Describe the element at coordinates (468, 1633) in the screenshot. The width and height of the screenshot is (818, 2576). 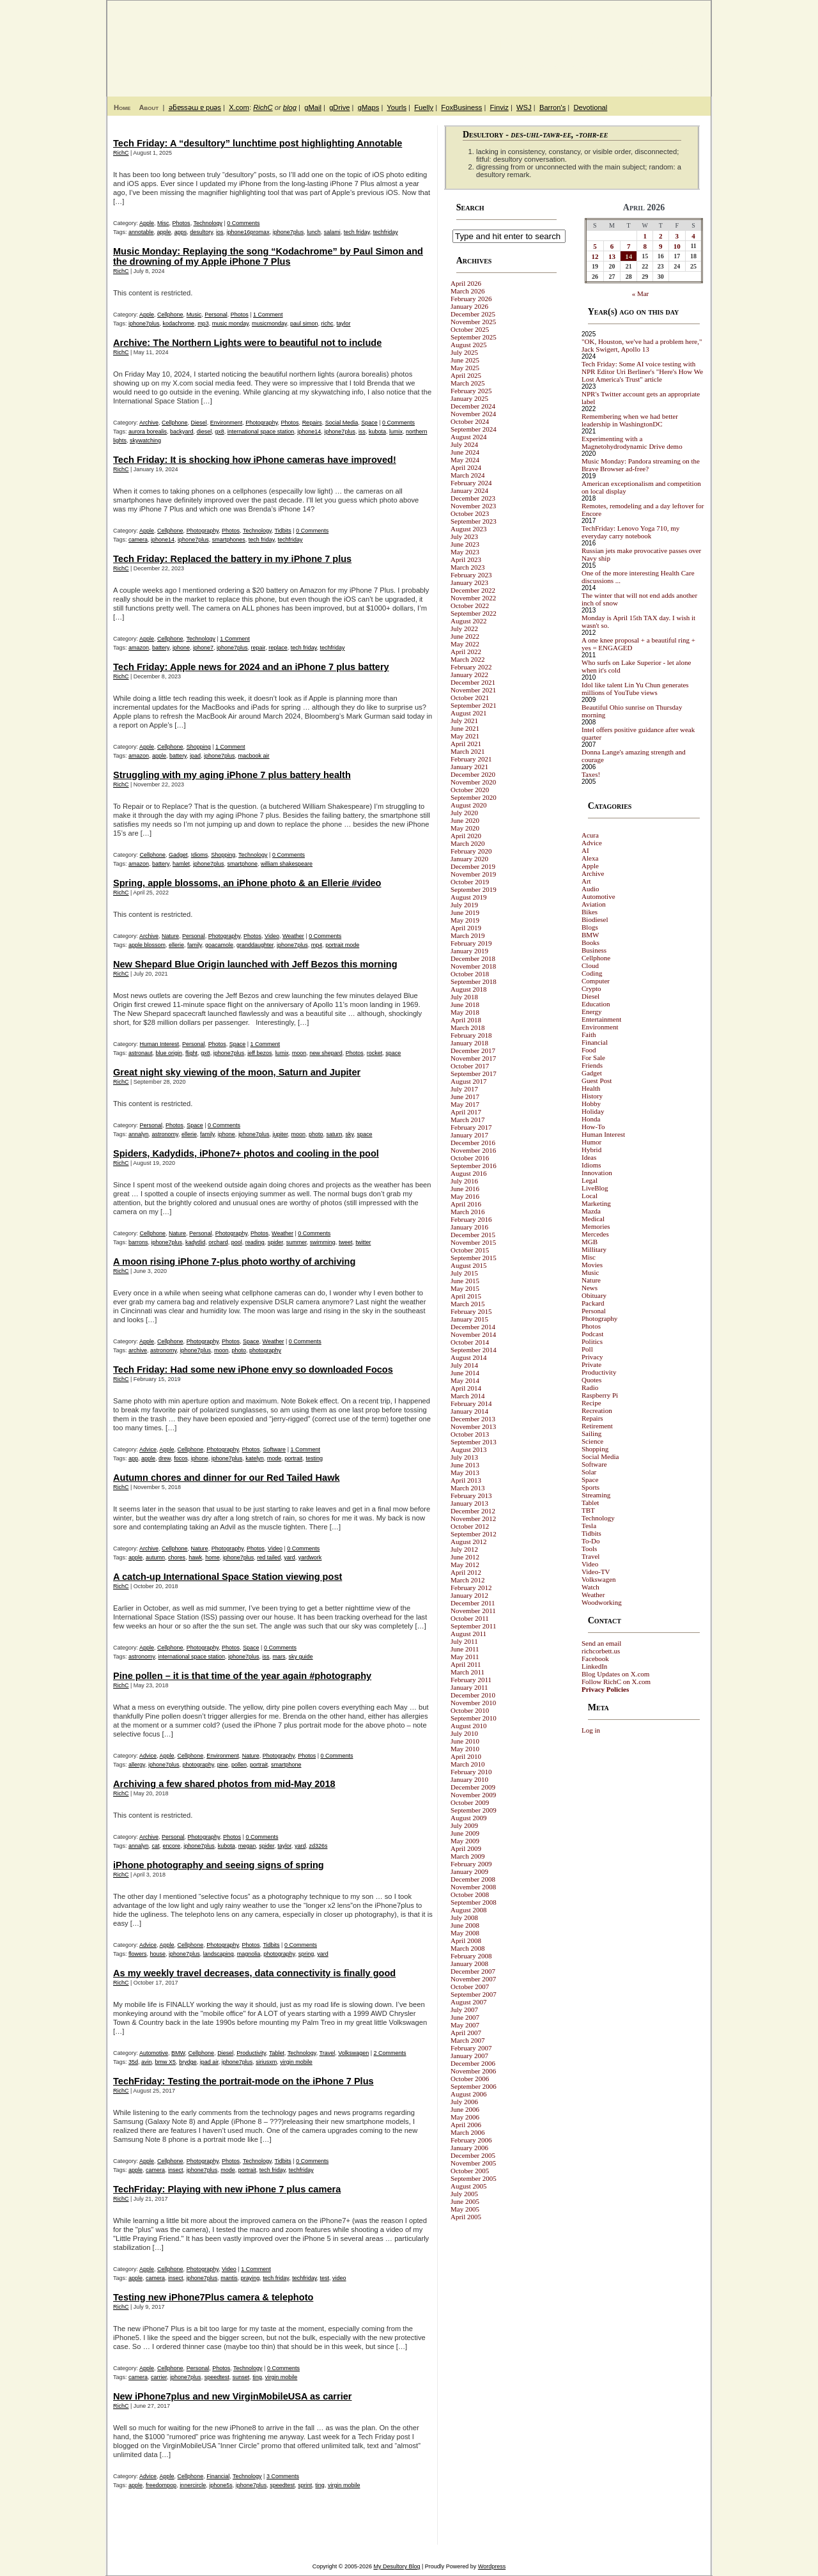
I see `August 2011` at that location.